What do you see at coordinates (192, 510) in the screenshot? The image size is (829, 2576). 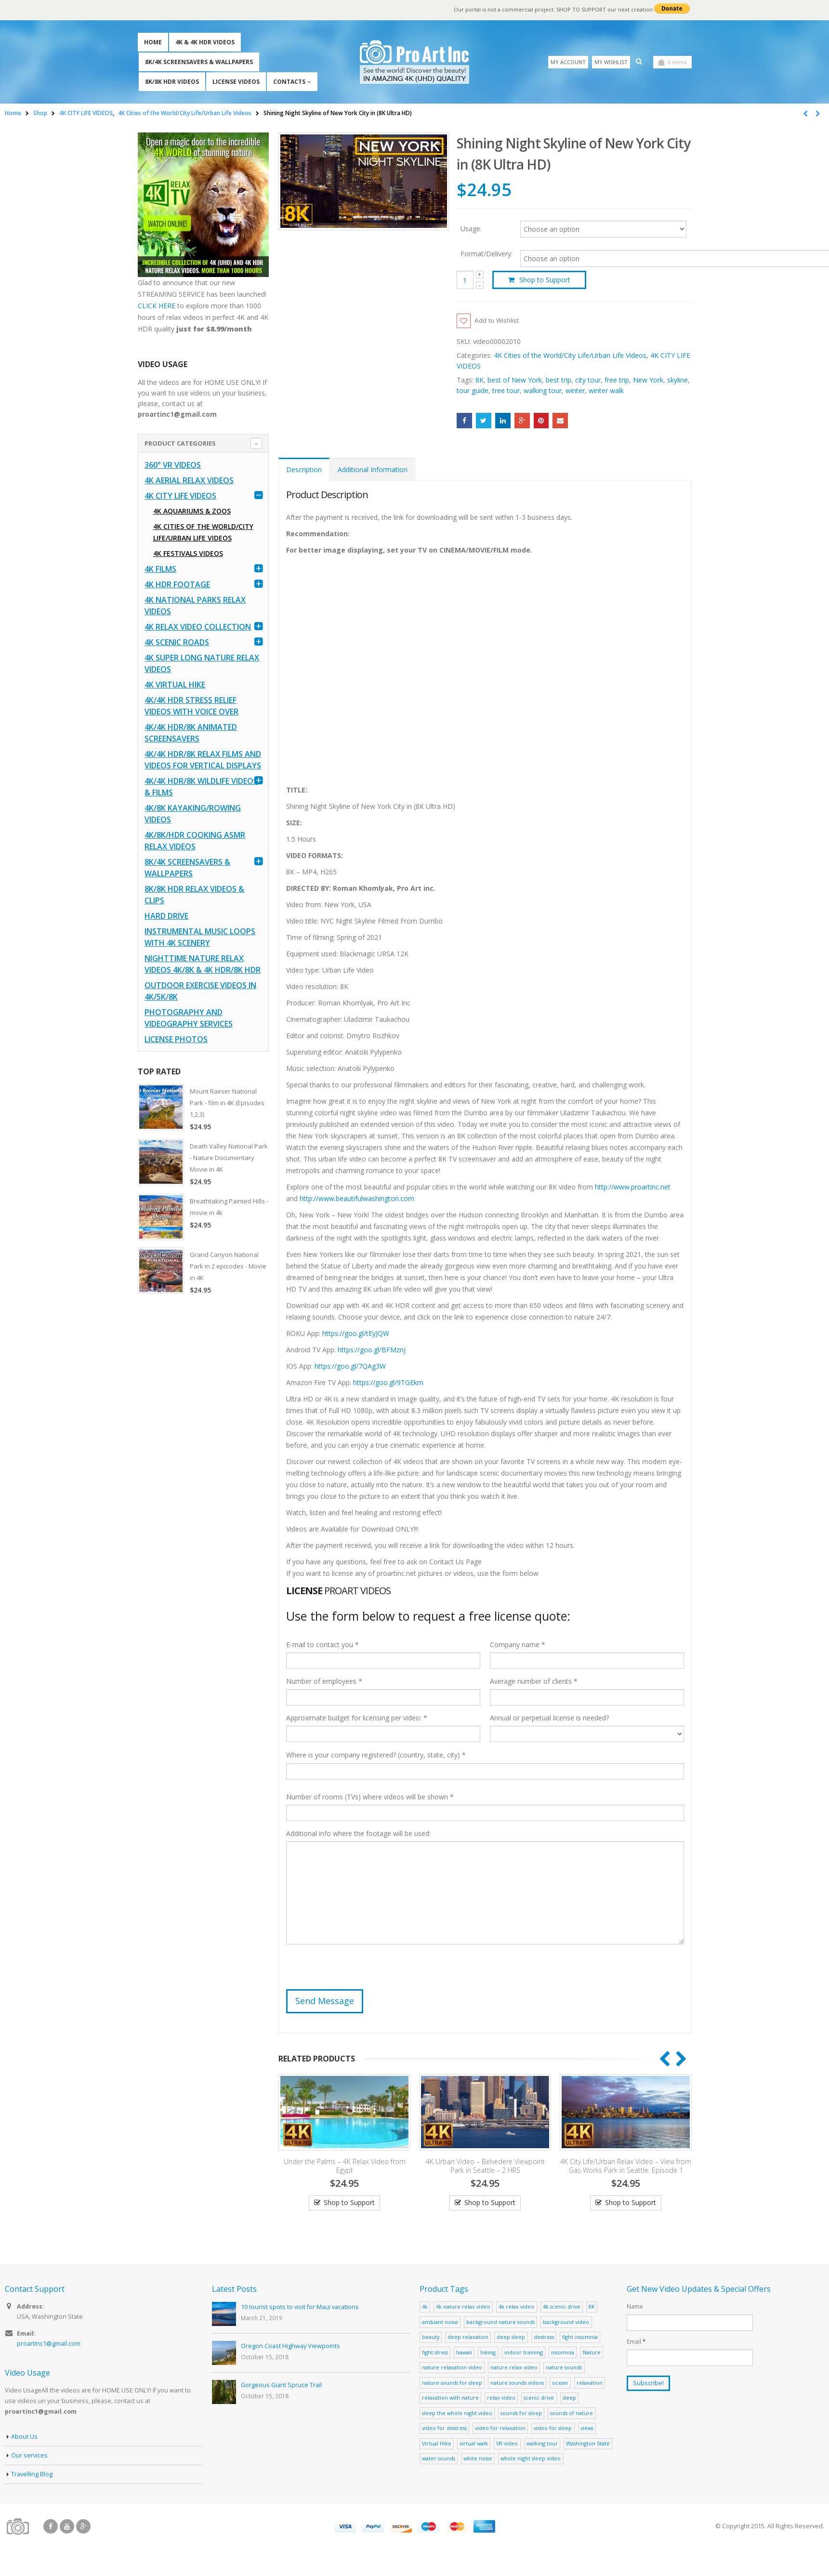 I see `4K Aquariums & Zoos` at bounding box center [192, 510].